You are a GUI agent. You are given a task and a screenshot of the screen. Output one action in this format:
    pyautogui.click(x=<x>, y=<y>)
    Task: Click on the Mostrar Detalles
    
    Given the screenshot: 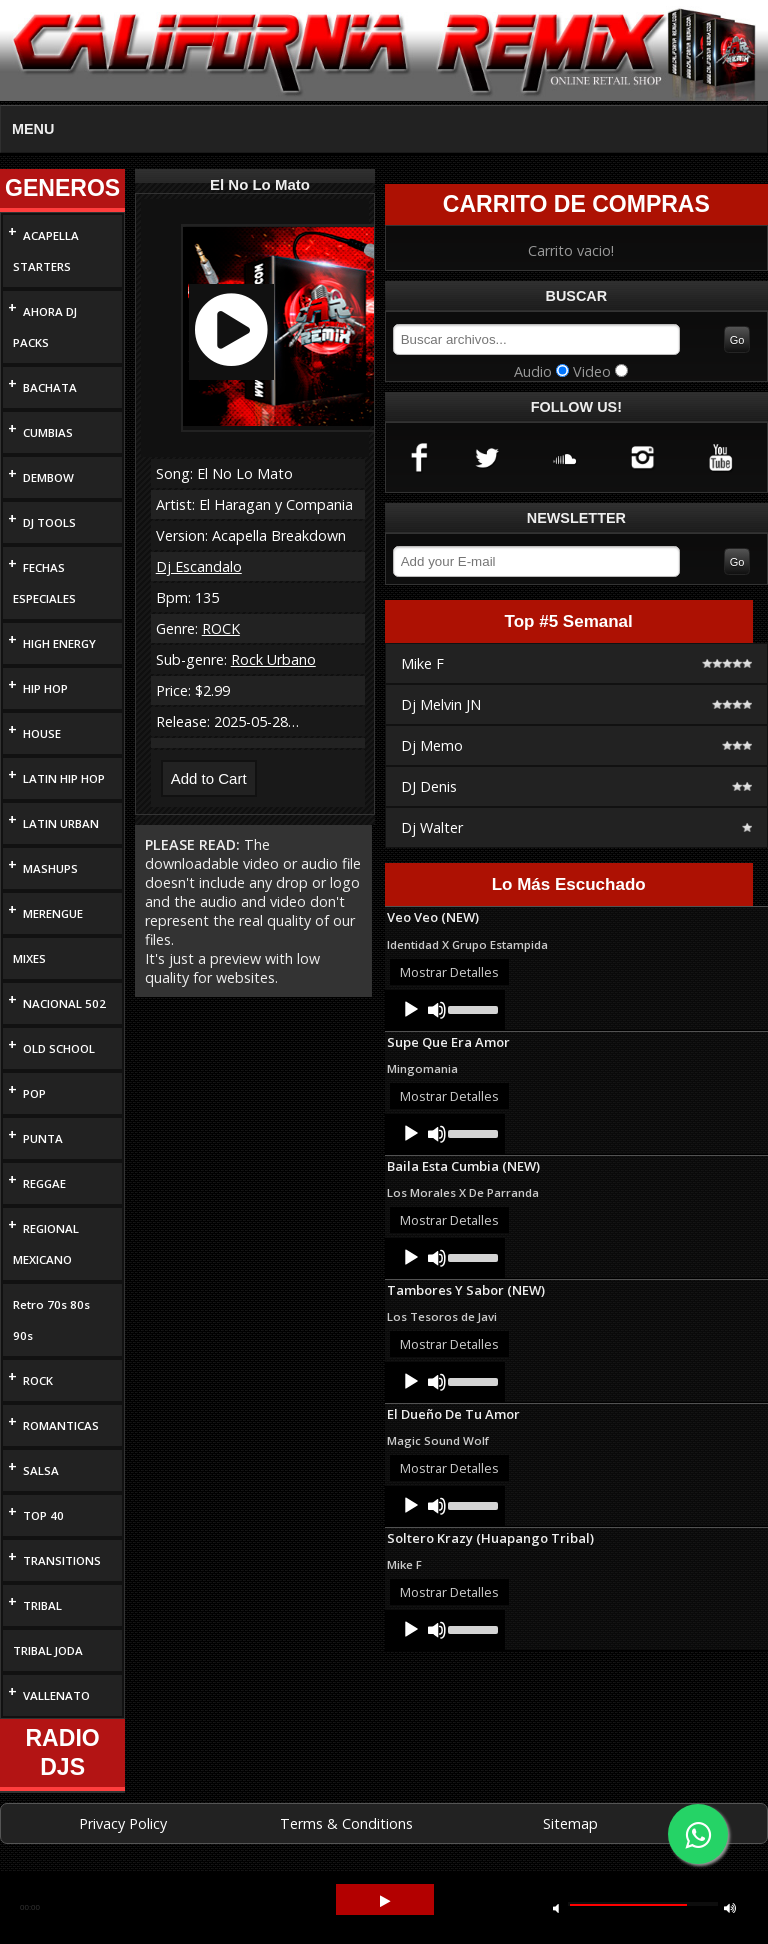 What is the action you would take?
    pyautogui.click(x=449, y=972)
    